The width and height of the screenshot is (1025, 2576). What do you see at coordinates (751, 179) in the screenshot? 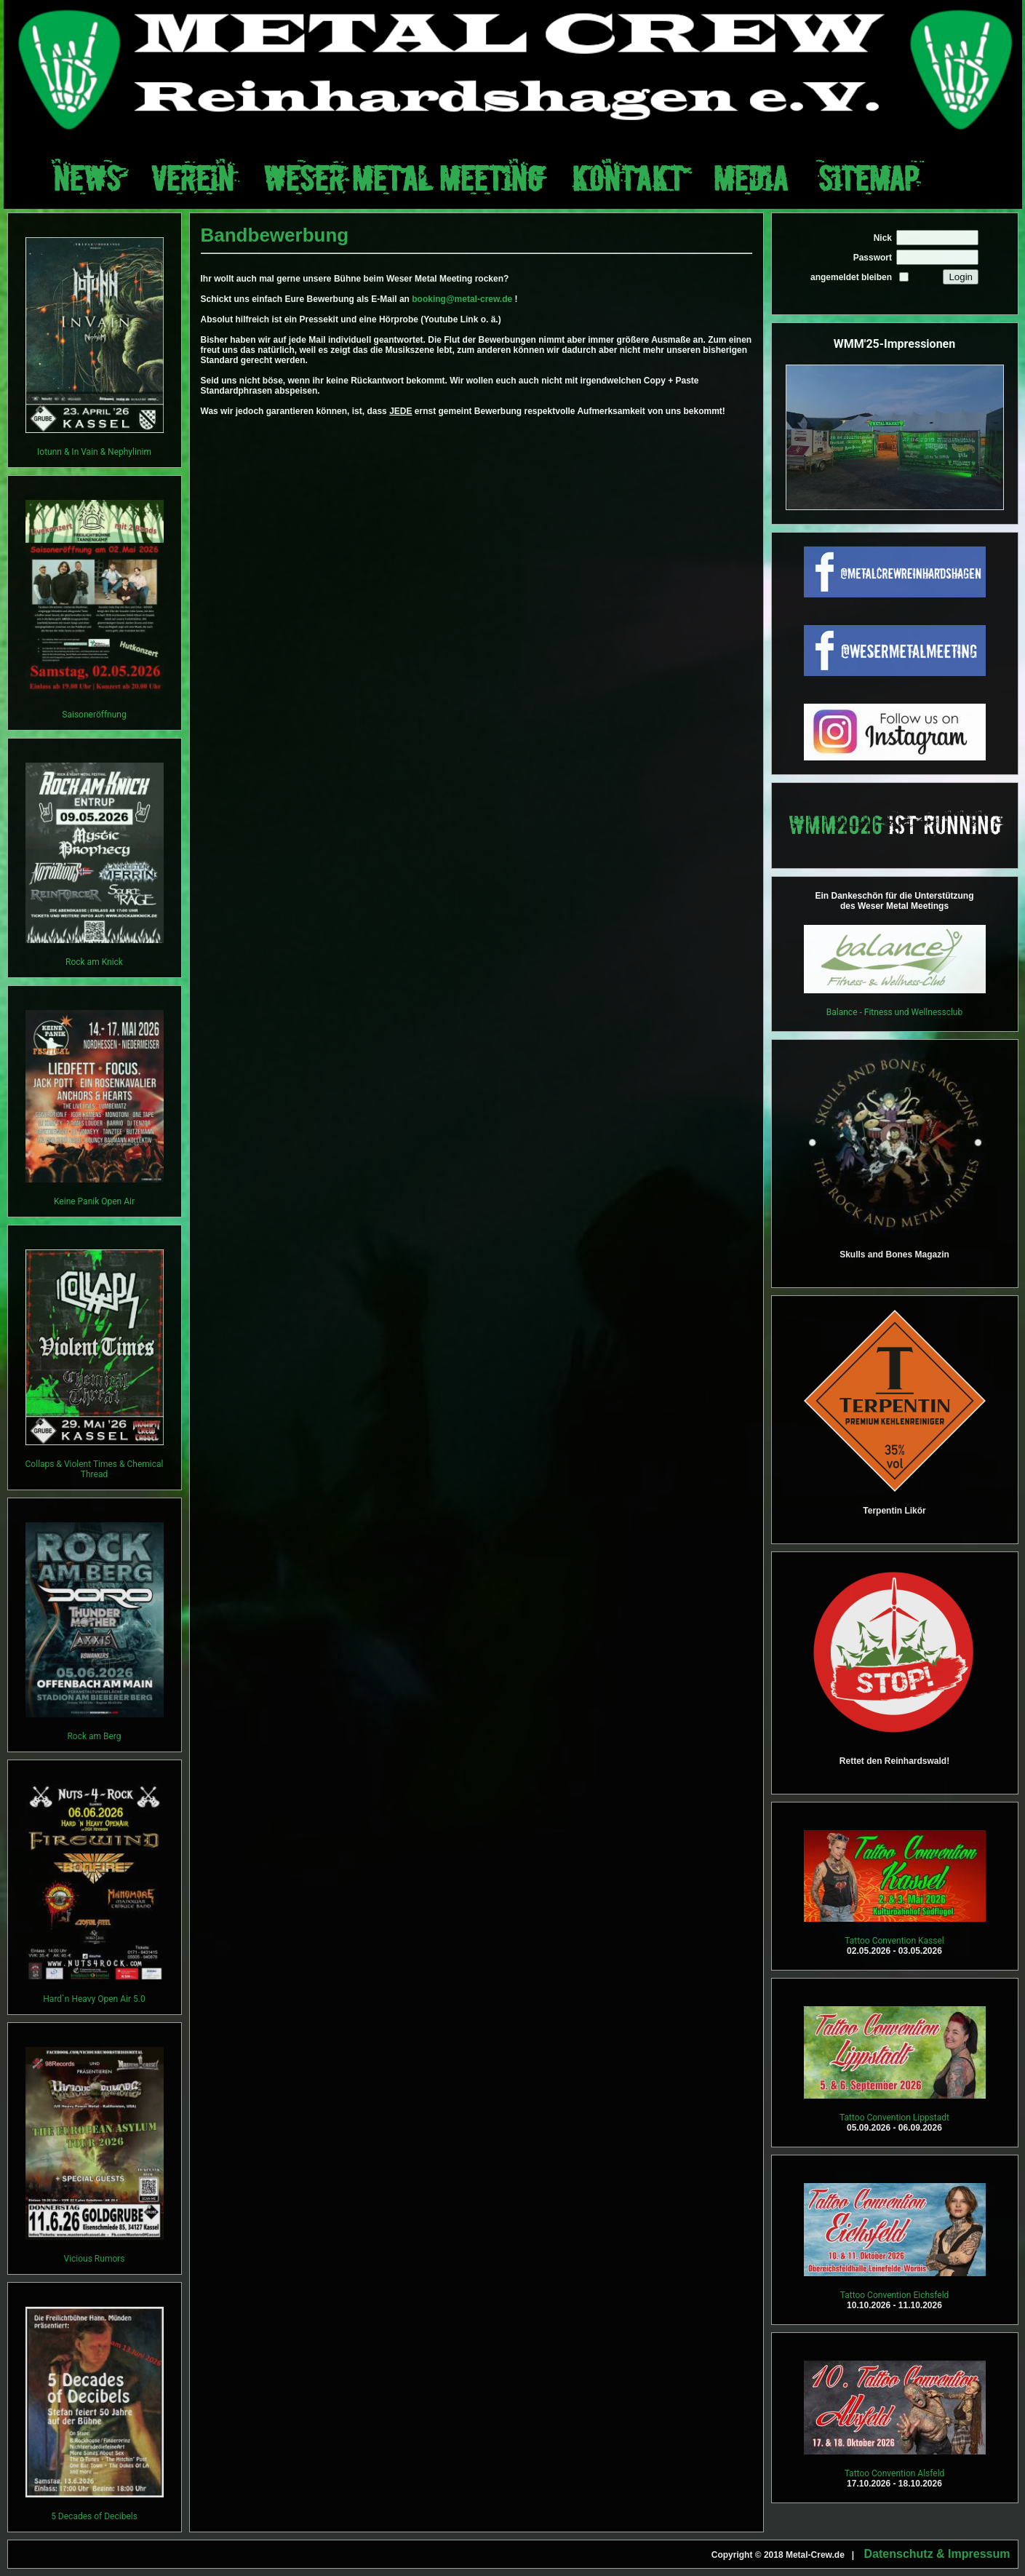
I see `Media` at bounding box center [751, 179].